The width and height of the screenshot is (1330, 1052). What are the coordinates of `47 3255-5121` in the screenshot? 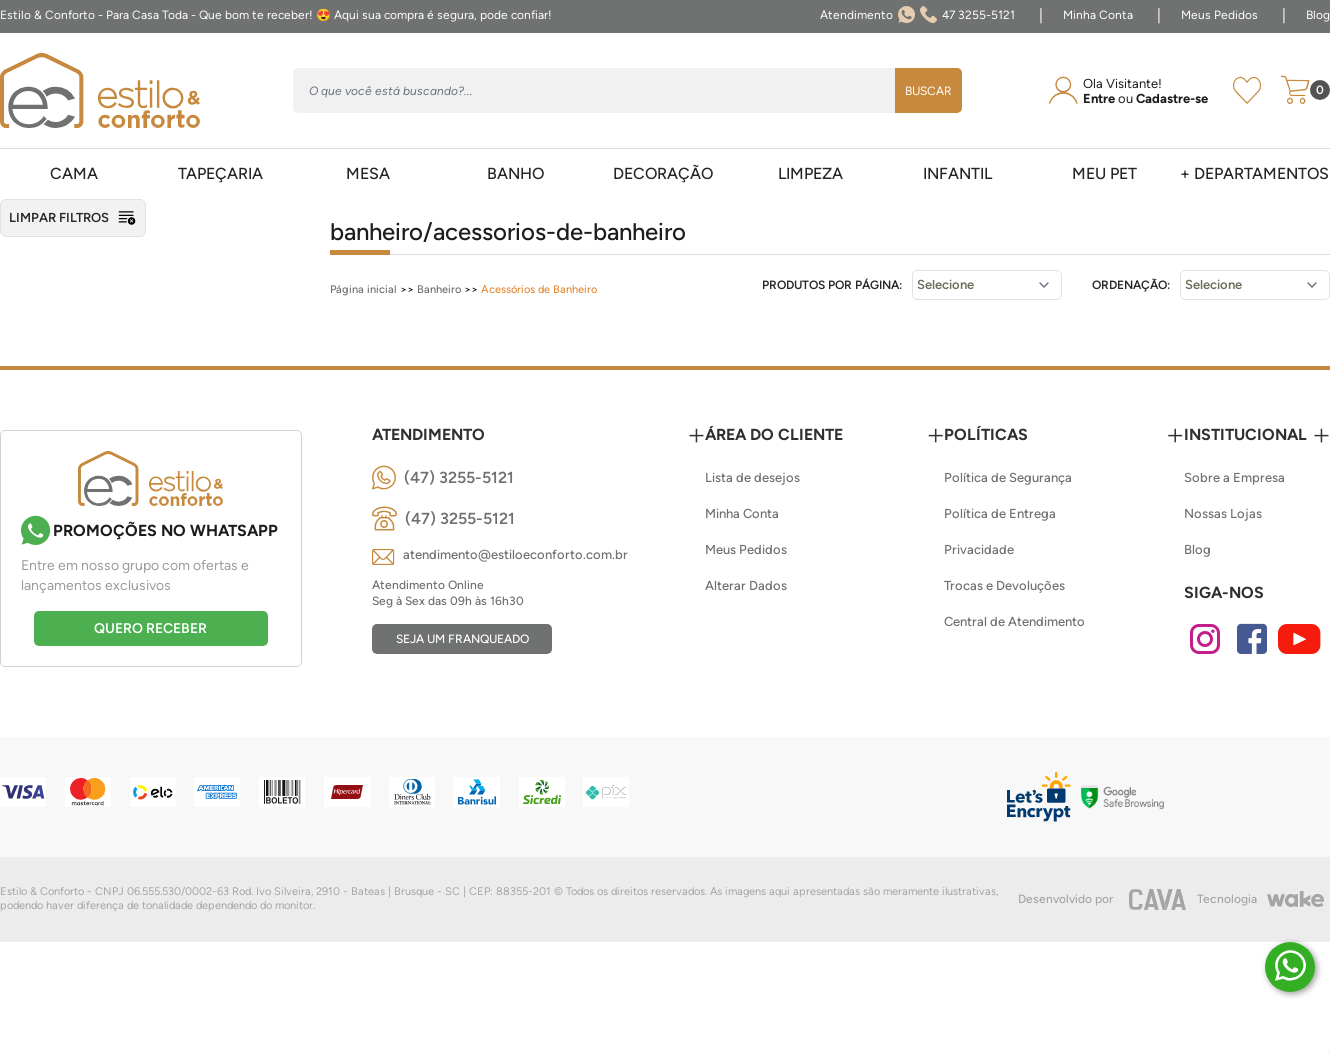 It's located at (917, 16).